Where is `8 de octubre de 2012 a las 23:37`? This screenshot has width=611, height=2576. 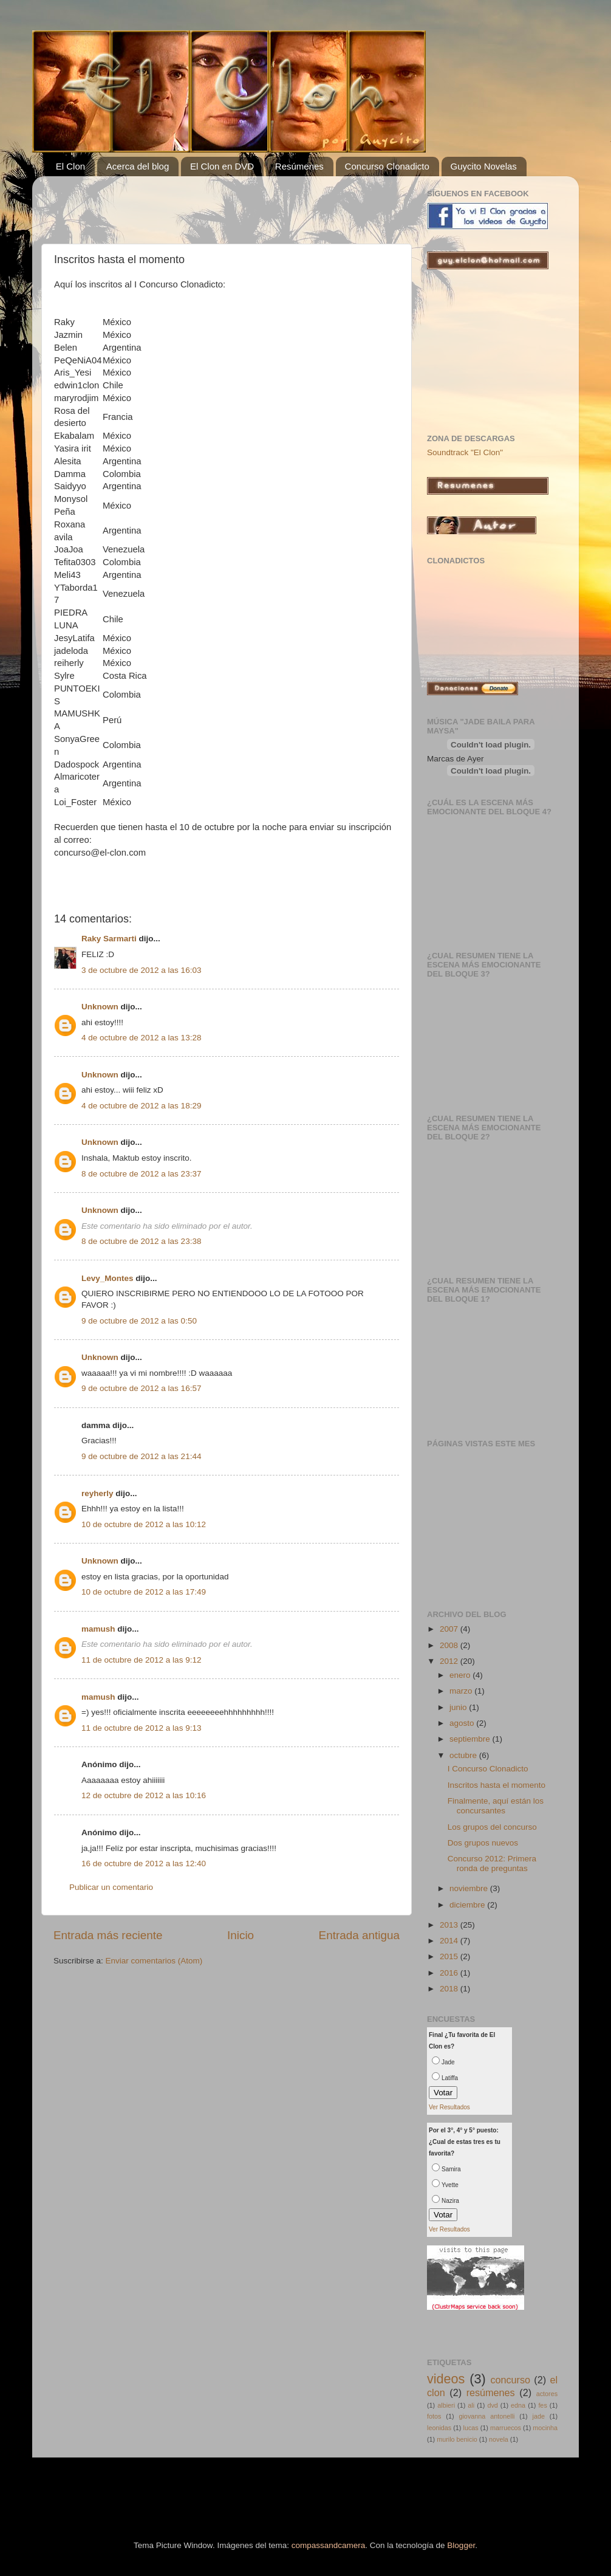 8 de octubre de 2012 a las 23:37 is located at coordinates (141, 1173).